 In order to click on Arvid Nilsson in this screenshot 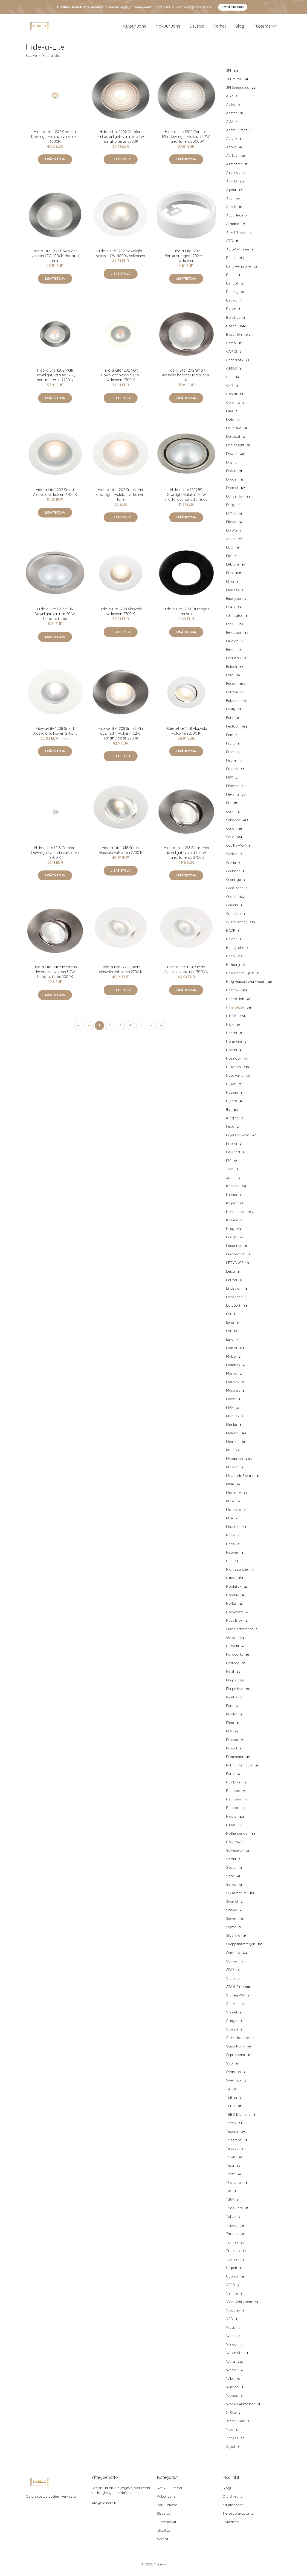, I will do `click(239, 236)`.